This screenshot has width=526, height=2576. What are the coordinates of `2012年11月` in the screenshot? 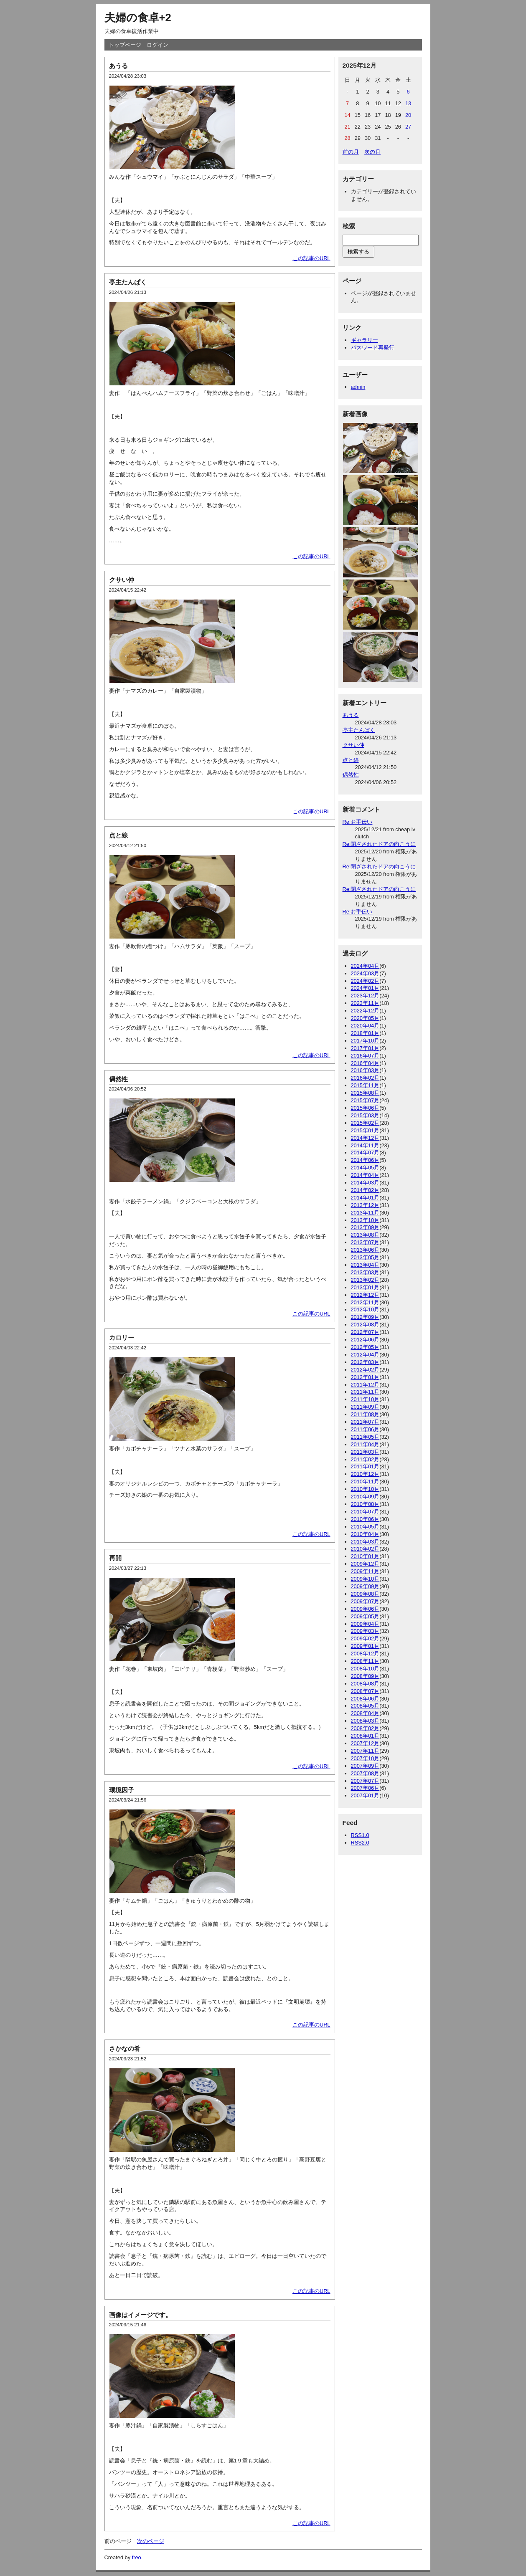 It's located at (365, 1302).